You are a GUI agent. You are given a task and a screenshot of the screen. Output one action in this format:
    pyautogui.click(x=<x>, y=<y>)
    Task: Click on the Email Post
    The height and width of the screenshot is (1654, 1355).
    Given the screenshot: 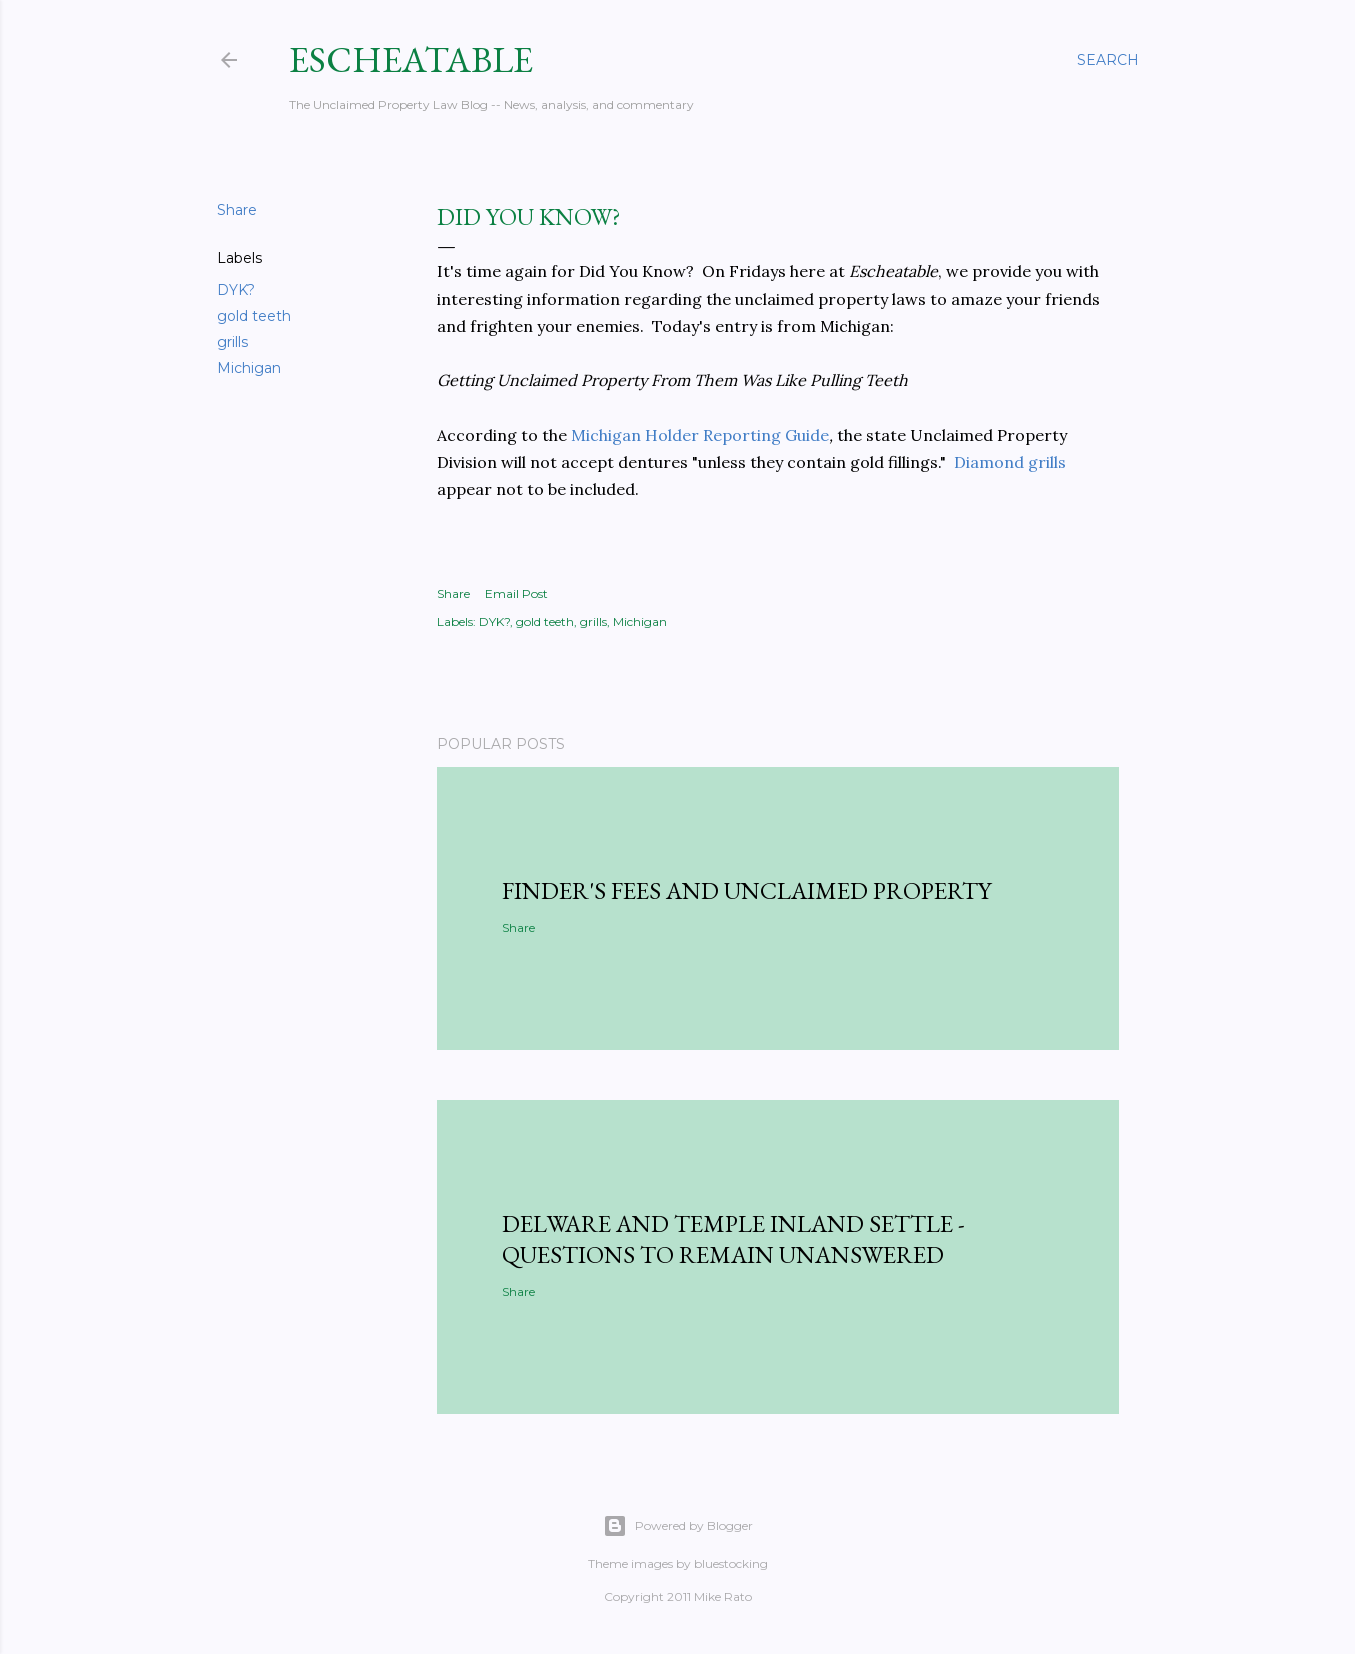 What is the action you would take?
    pyautogui.click(x=516, y=593)
    